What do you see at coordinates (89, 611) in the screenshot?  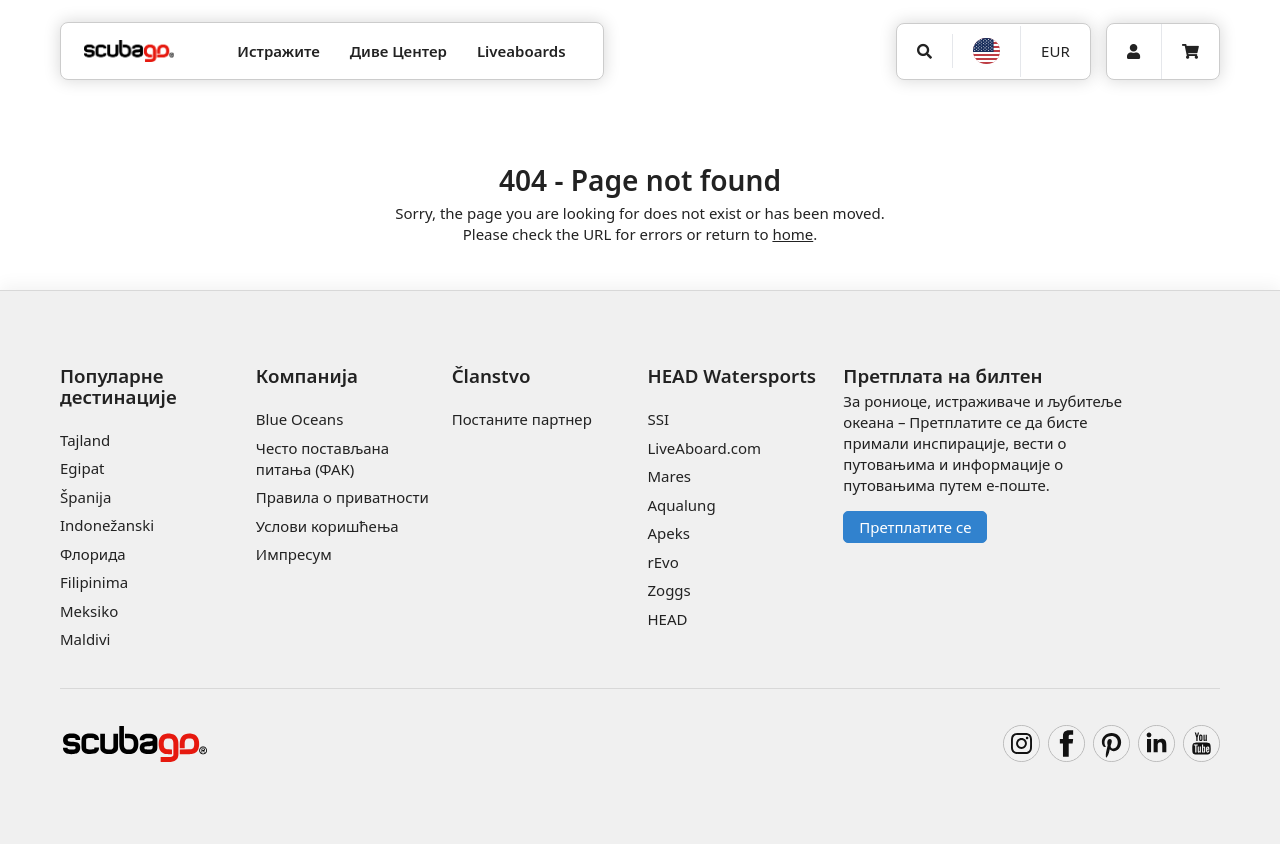 I see `Meksiko` at bounding box center [89, 611].